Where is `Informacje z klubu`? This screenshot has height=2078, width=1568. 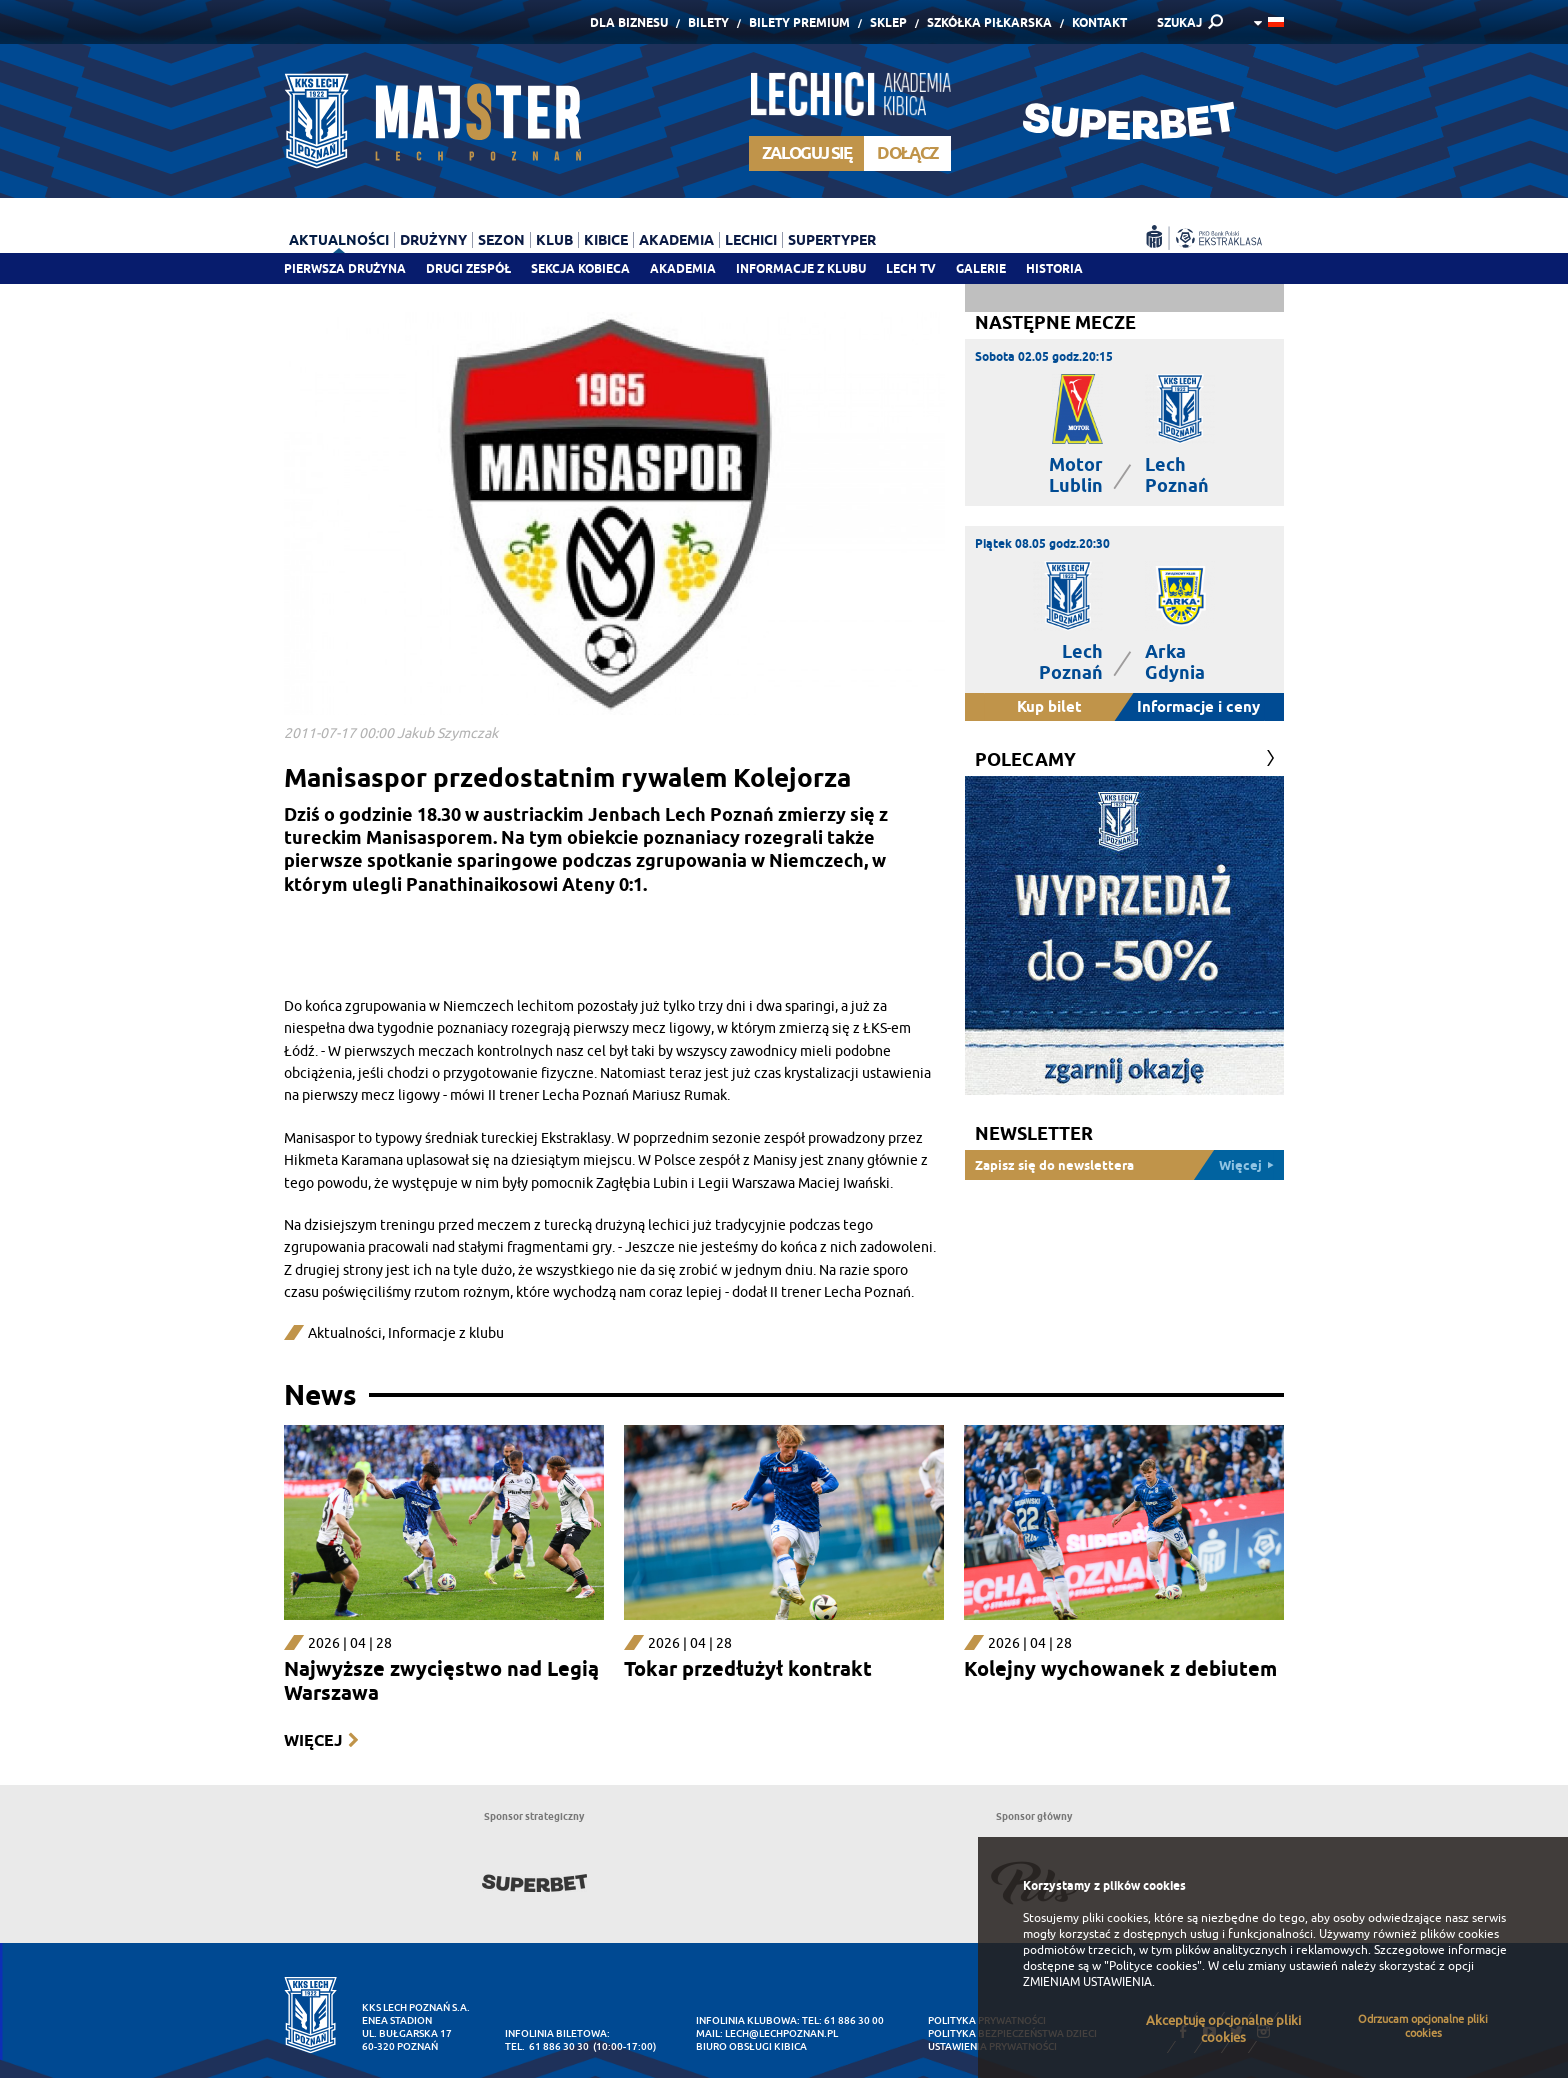 Informacje z klubu is located at coordinates (801, 268).